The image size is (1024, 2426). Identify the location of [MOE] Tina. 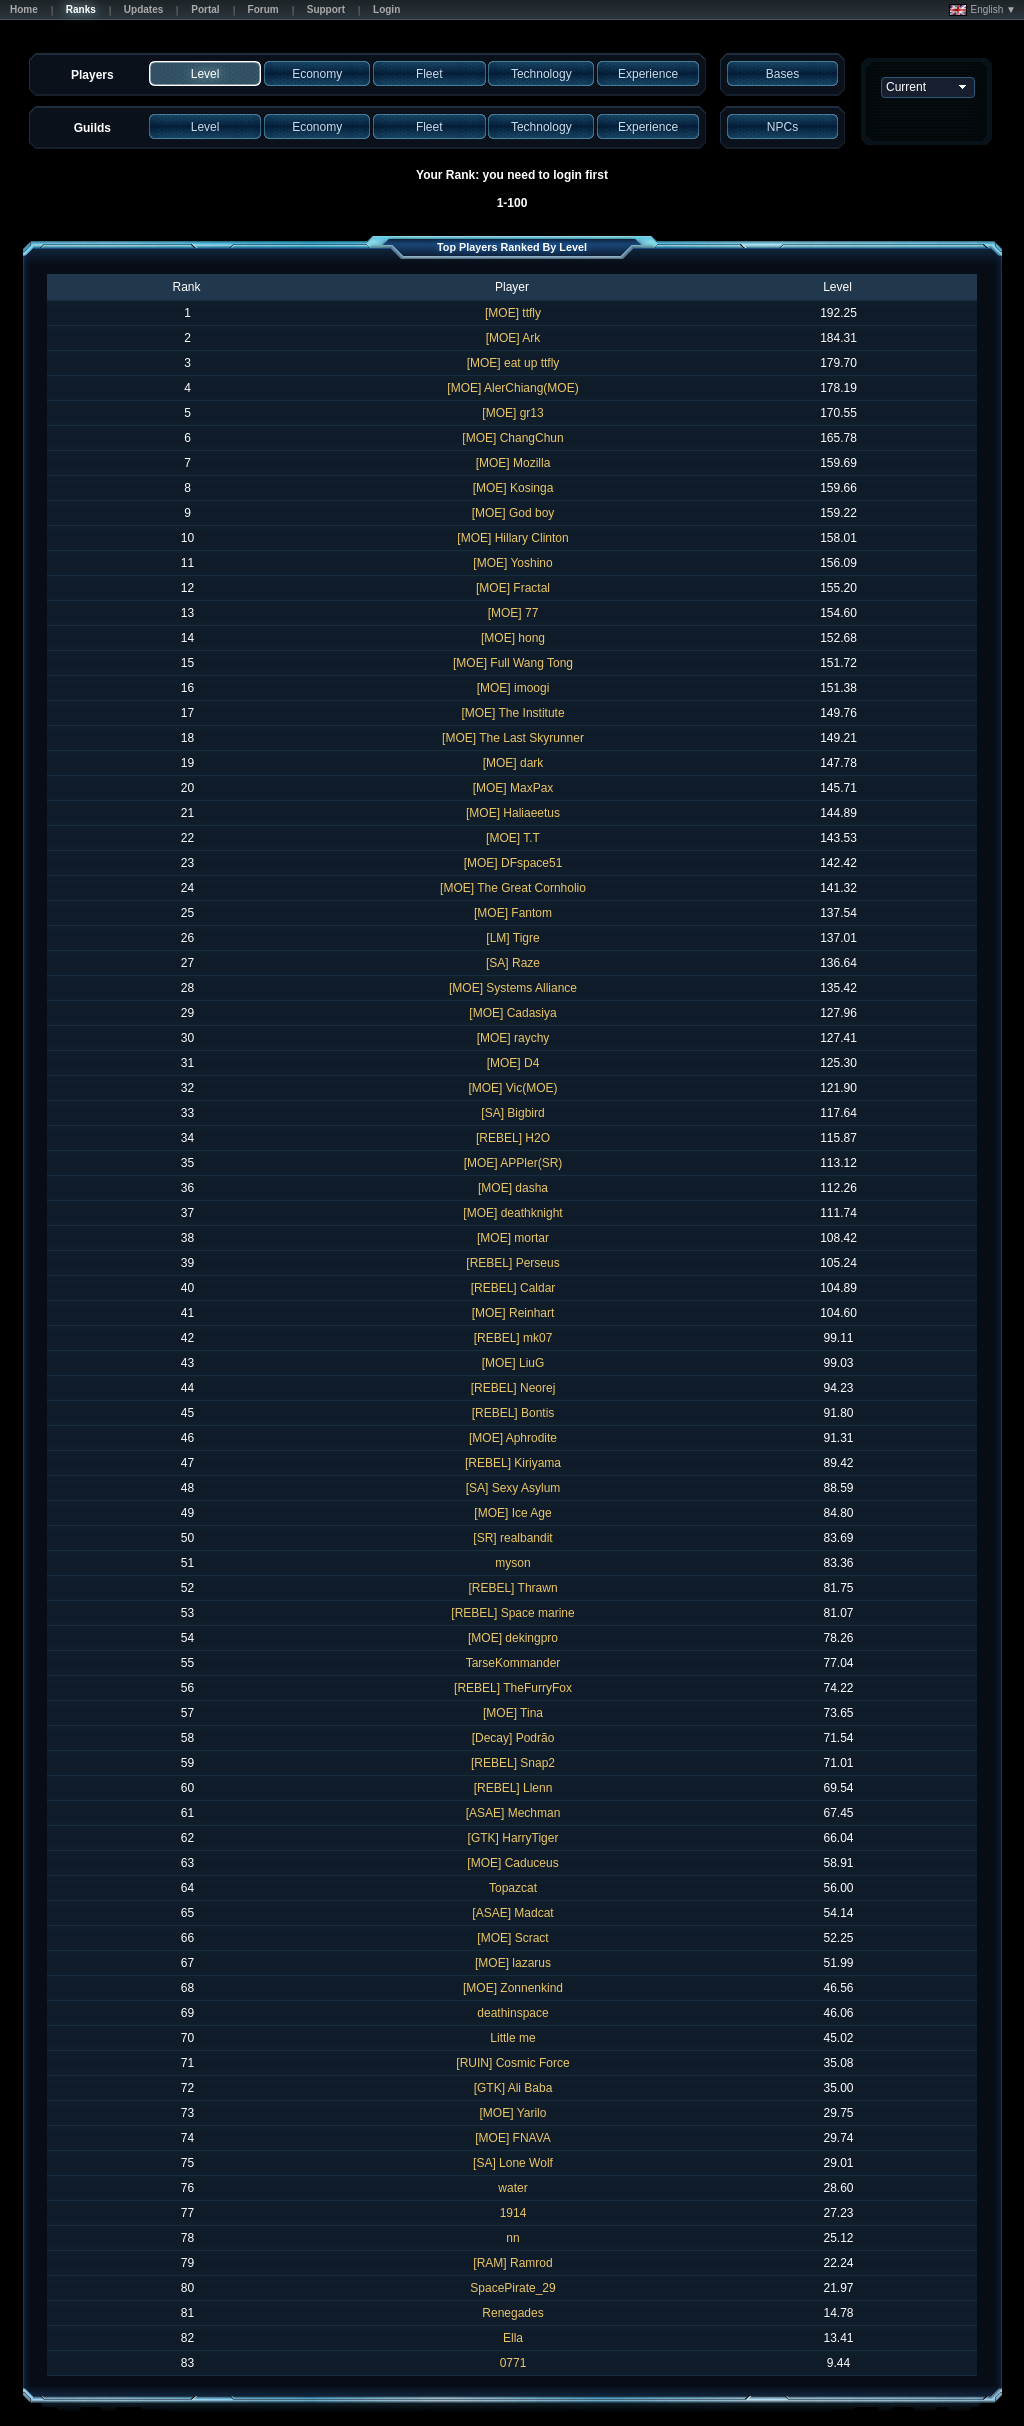
(513, 1713).